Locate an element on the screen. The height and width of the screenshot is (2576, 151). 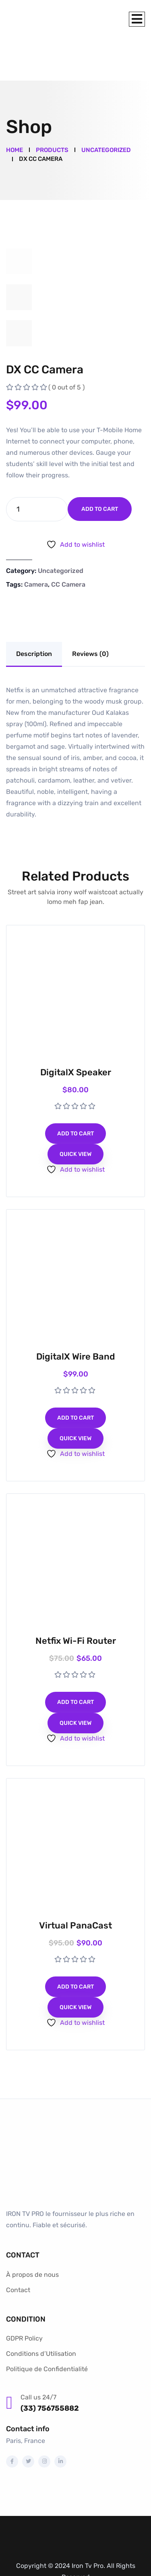
[tab] is located at coordinates (19, 218).